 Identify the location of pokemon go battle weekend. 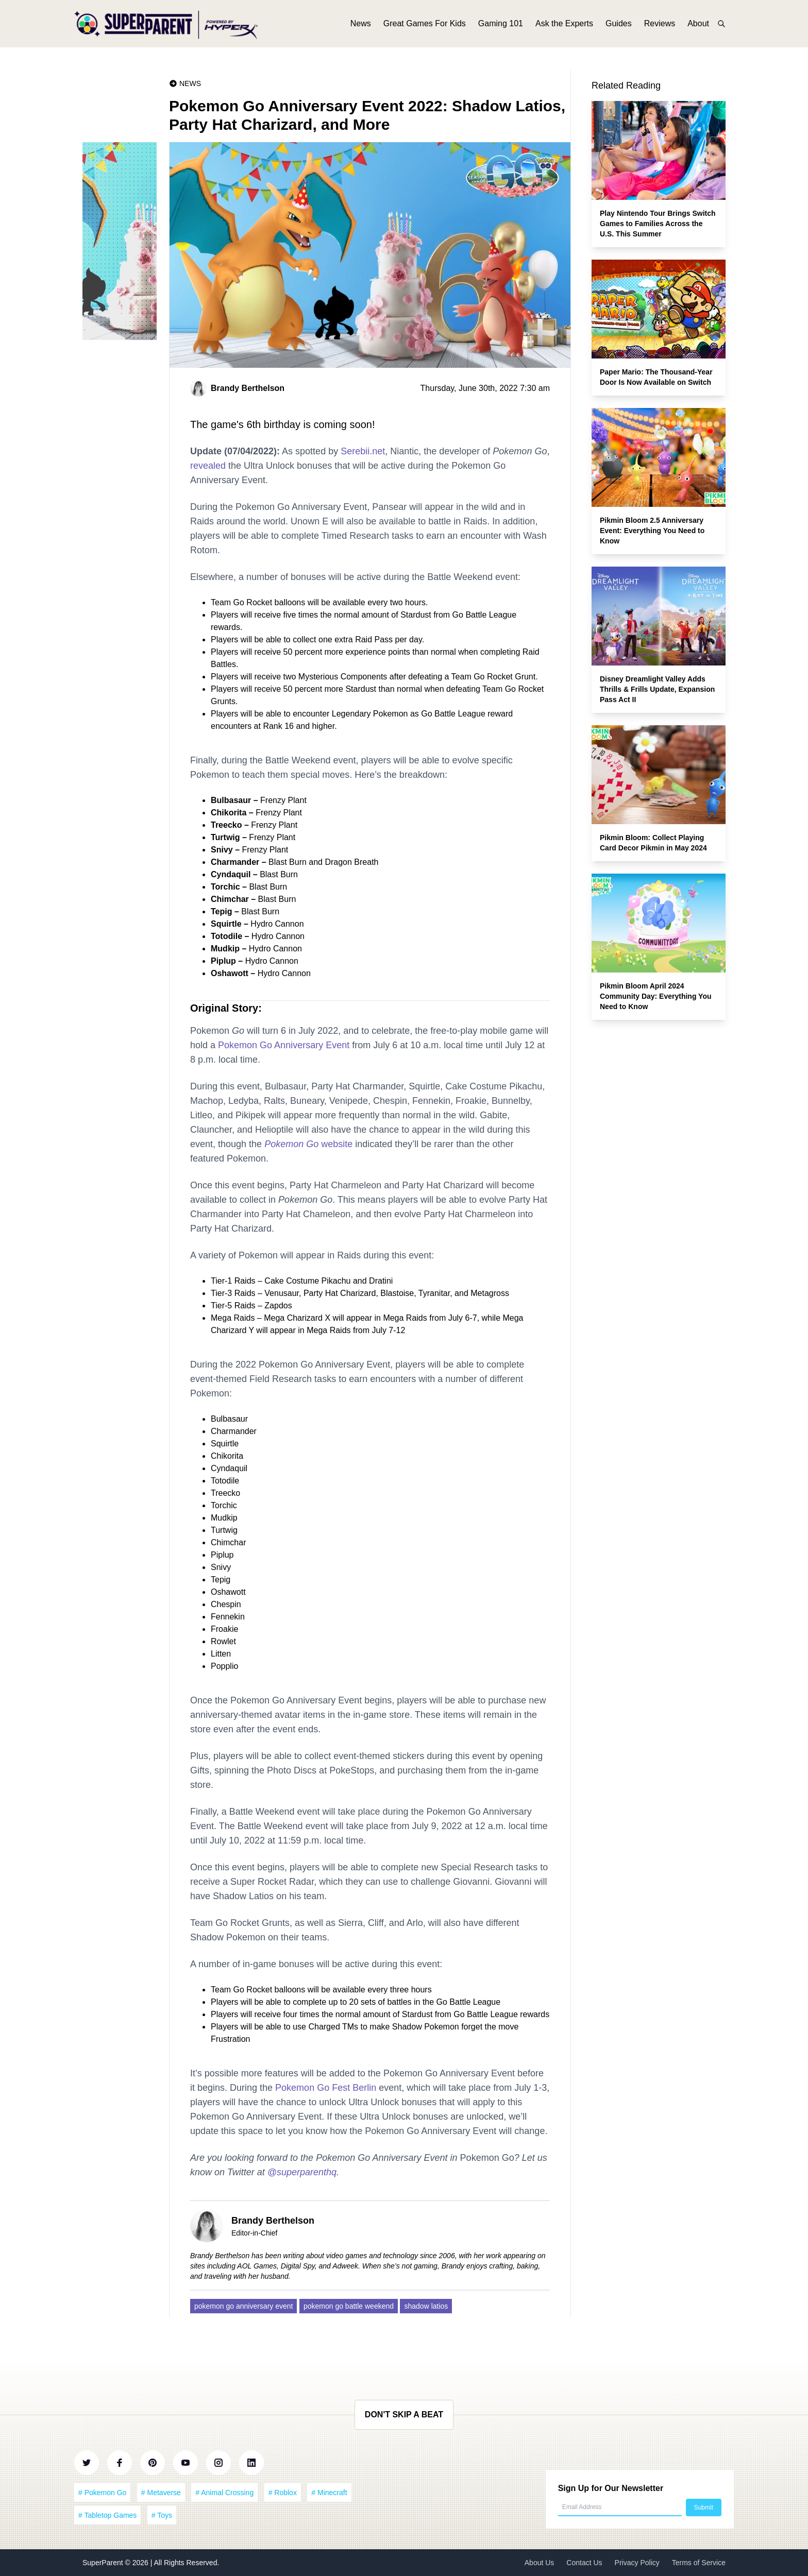
(349, 2306).